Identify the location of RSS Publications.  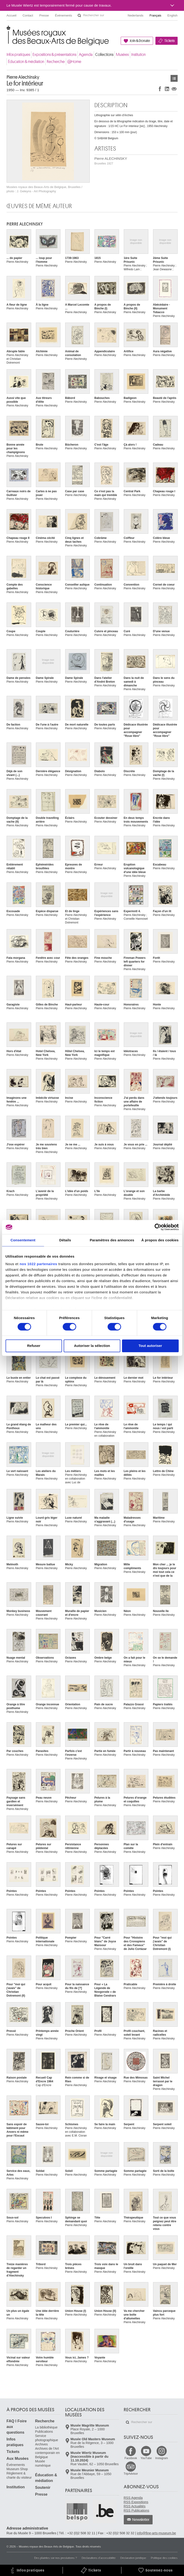
(136, 2510).